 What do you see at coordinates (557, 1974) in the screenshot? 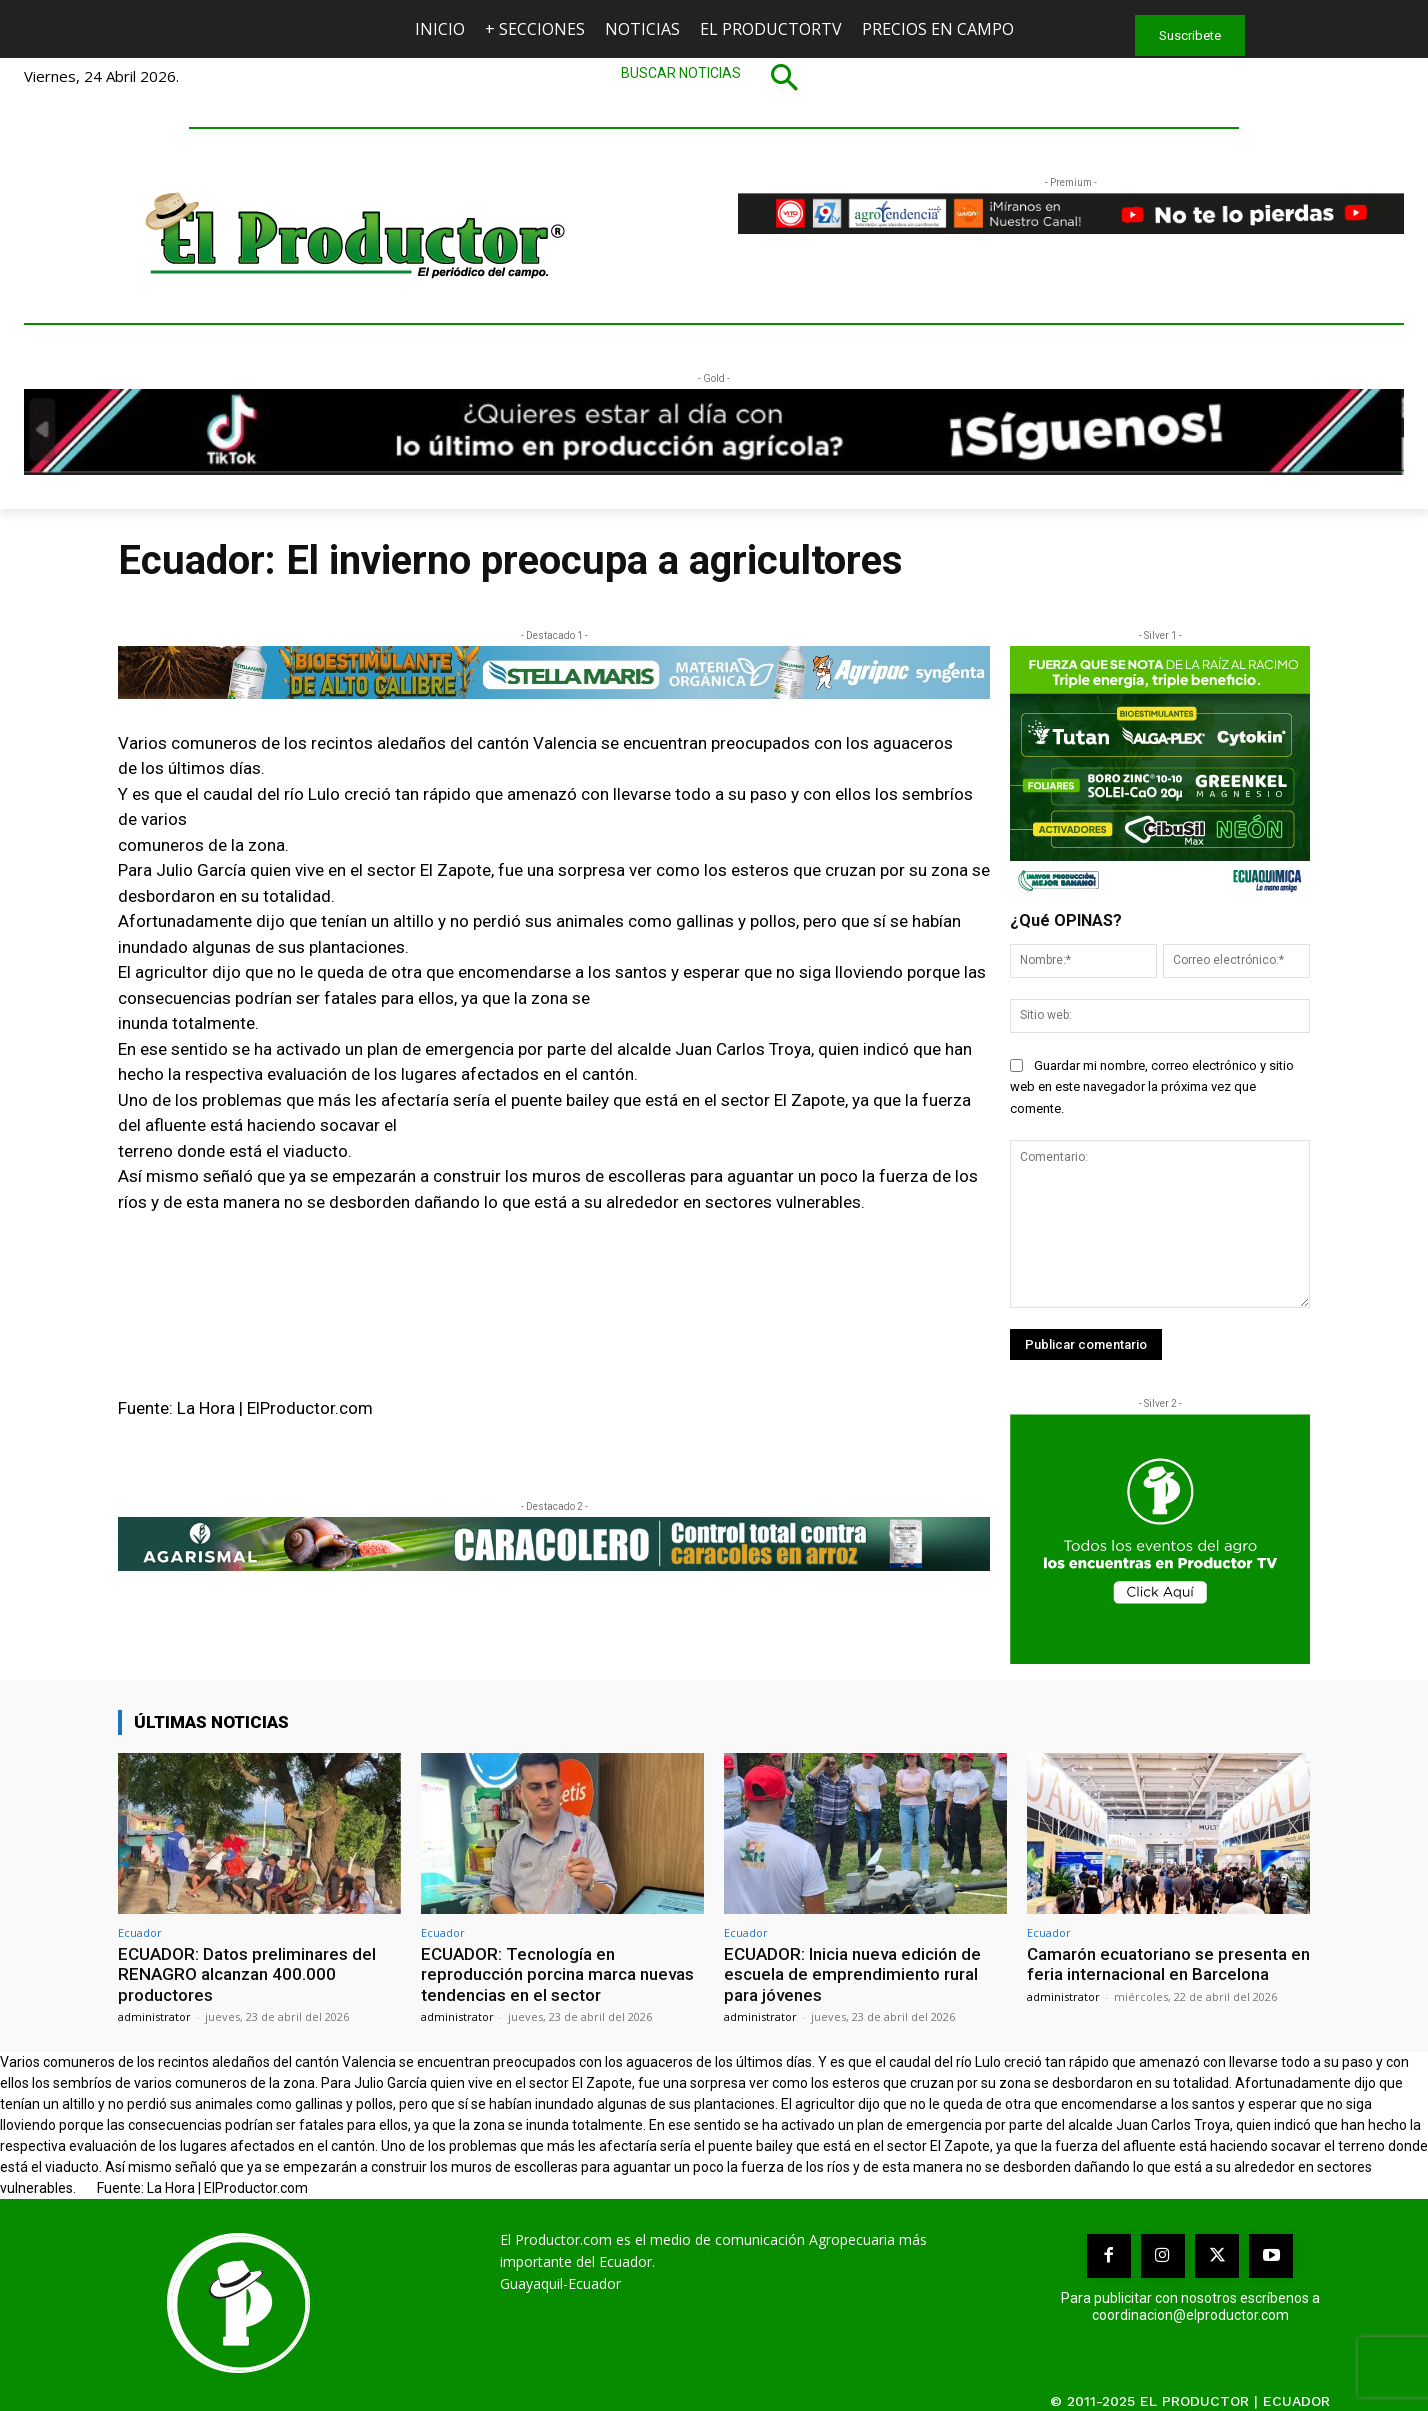
I see `ECUADOR: Tecnología en reproducción porcina marca nuevas tendencias en el sector` at bounding box center [557, 1974].